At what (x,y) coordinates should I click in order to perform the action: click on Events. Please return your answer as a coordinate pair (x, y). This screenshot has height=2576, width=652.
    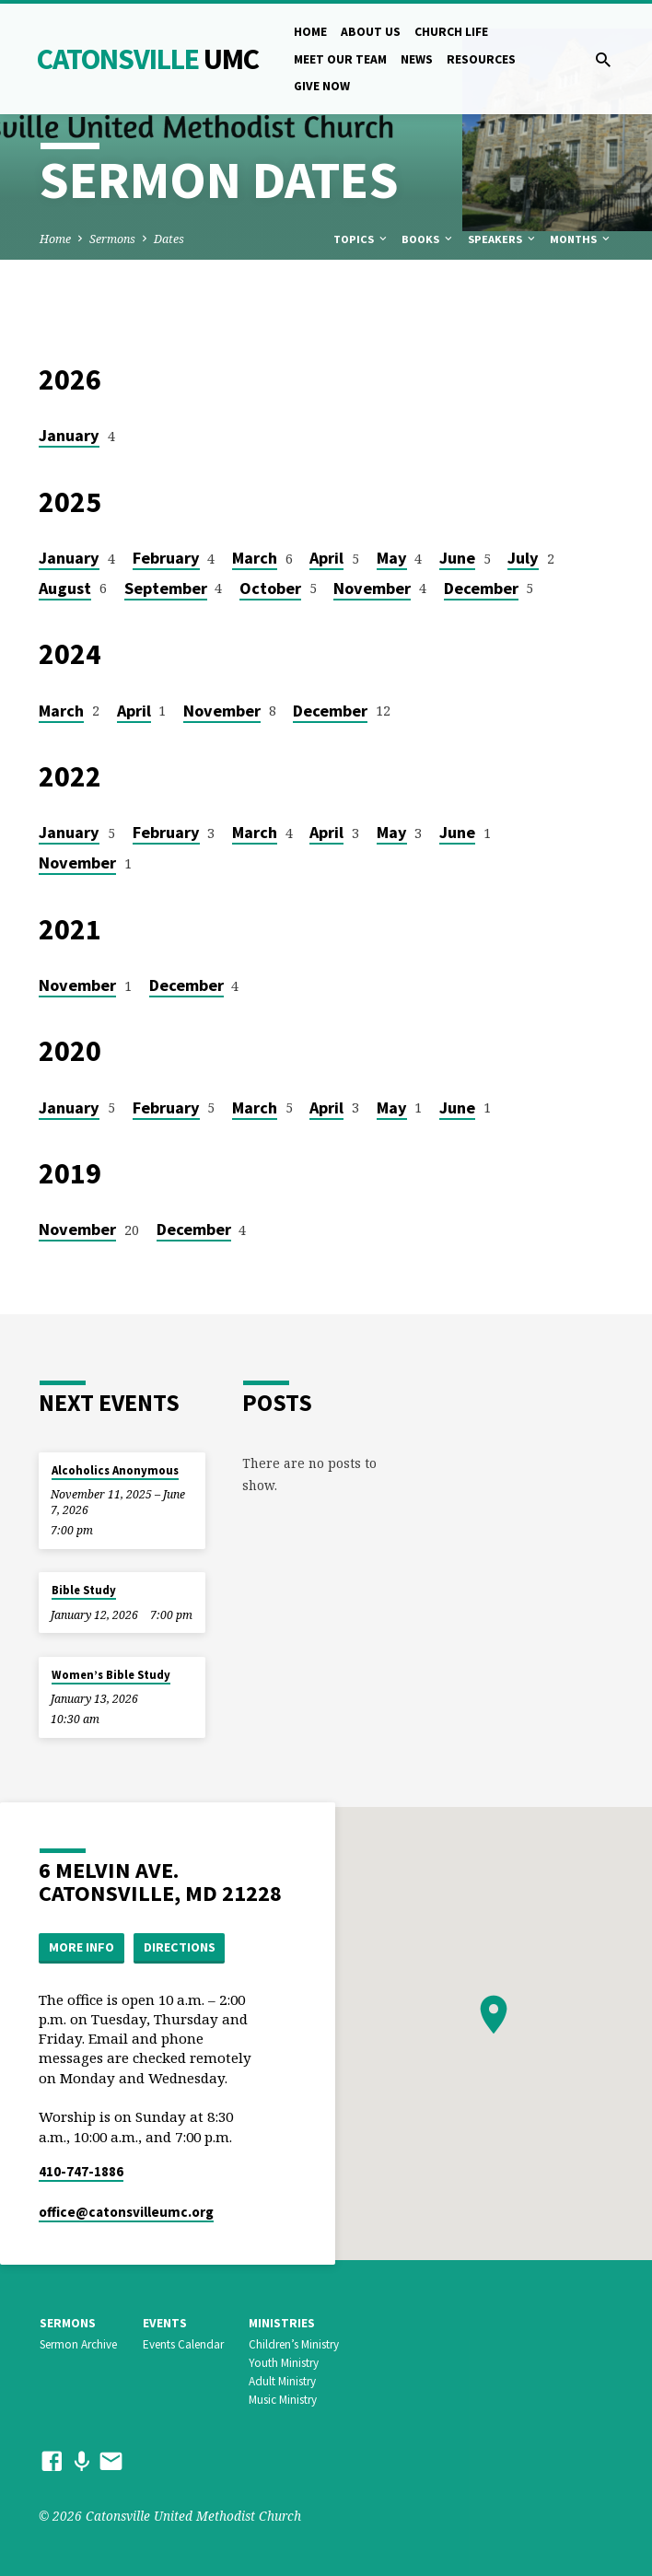
    Looking at the image, I should click on (165, 2323).